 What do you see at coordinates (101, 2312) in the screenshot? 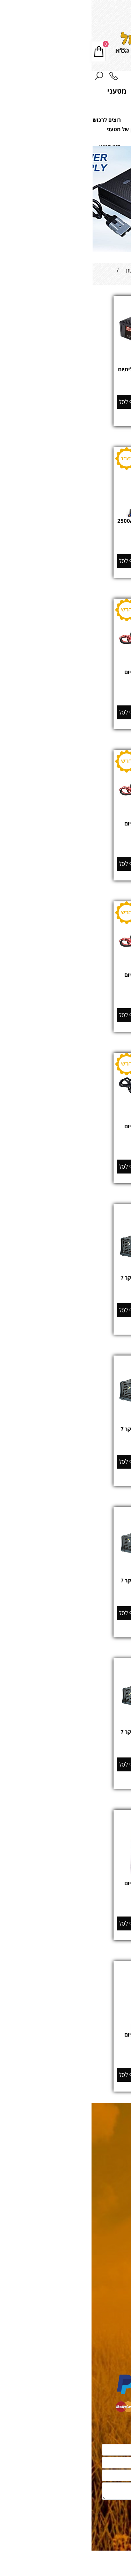
I see `אנרגיה סולארית מתחדשת` at bounding box center [101, 2312].